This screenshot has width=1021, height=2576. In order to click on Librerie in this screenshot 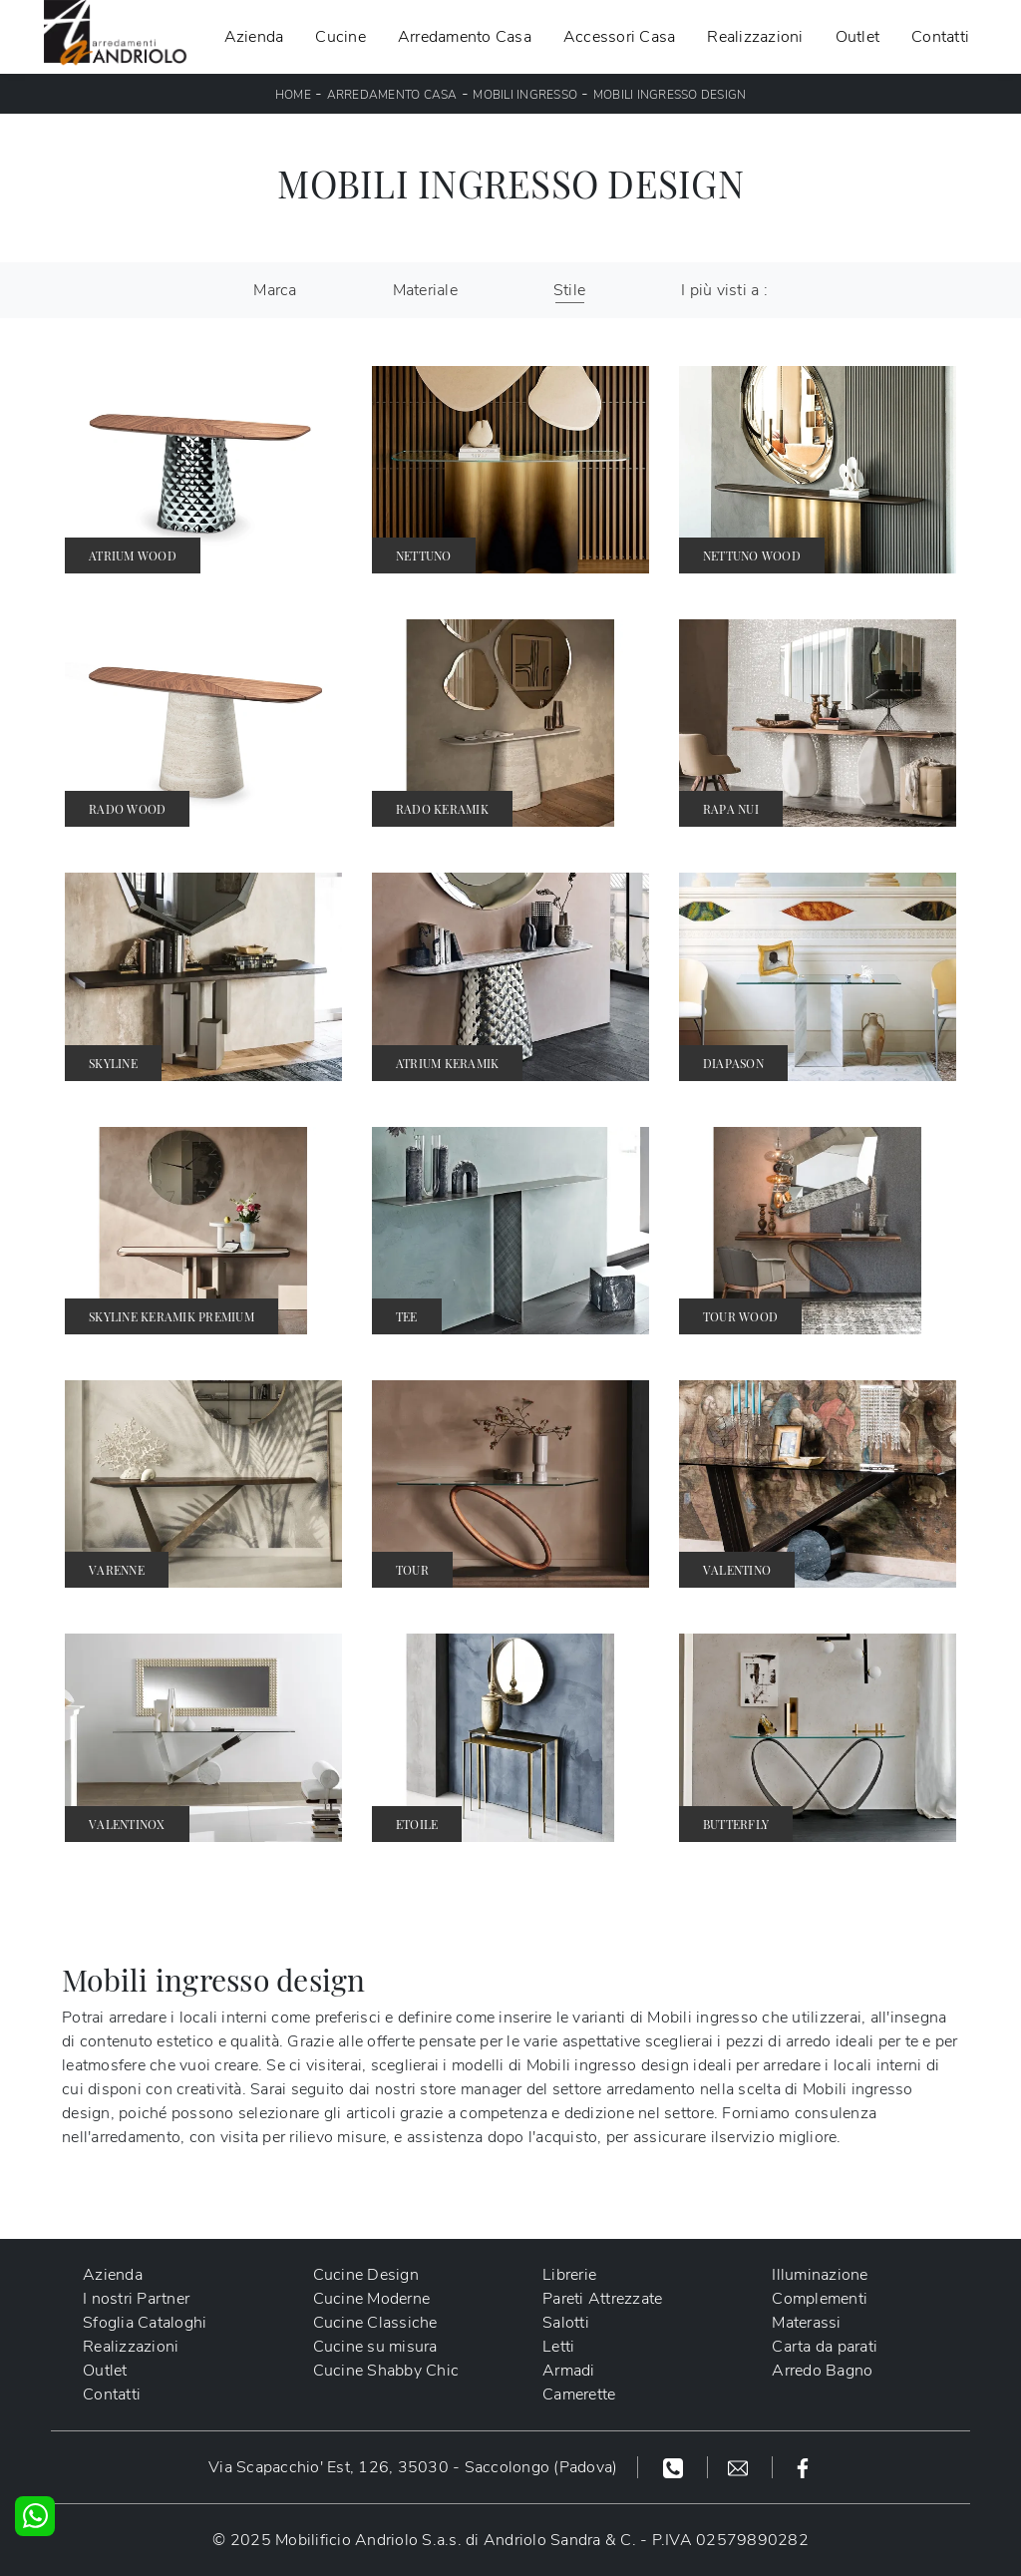, I will do `click(569, 2275)`.